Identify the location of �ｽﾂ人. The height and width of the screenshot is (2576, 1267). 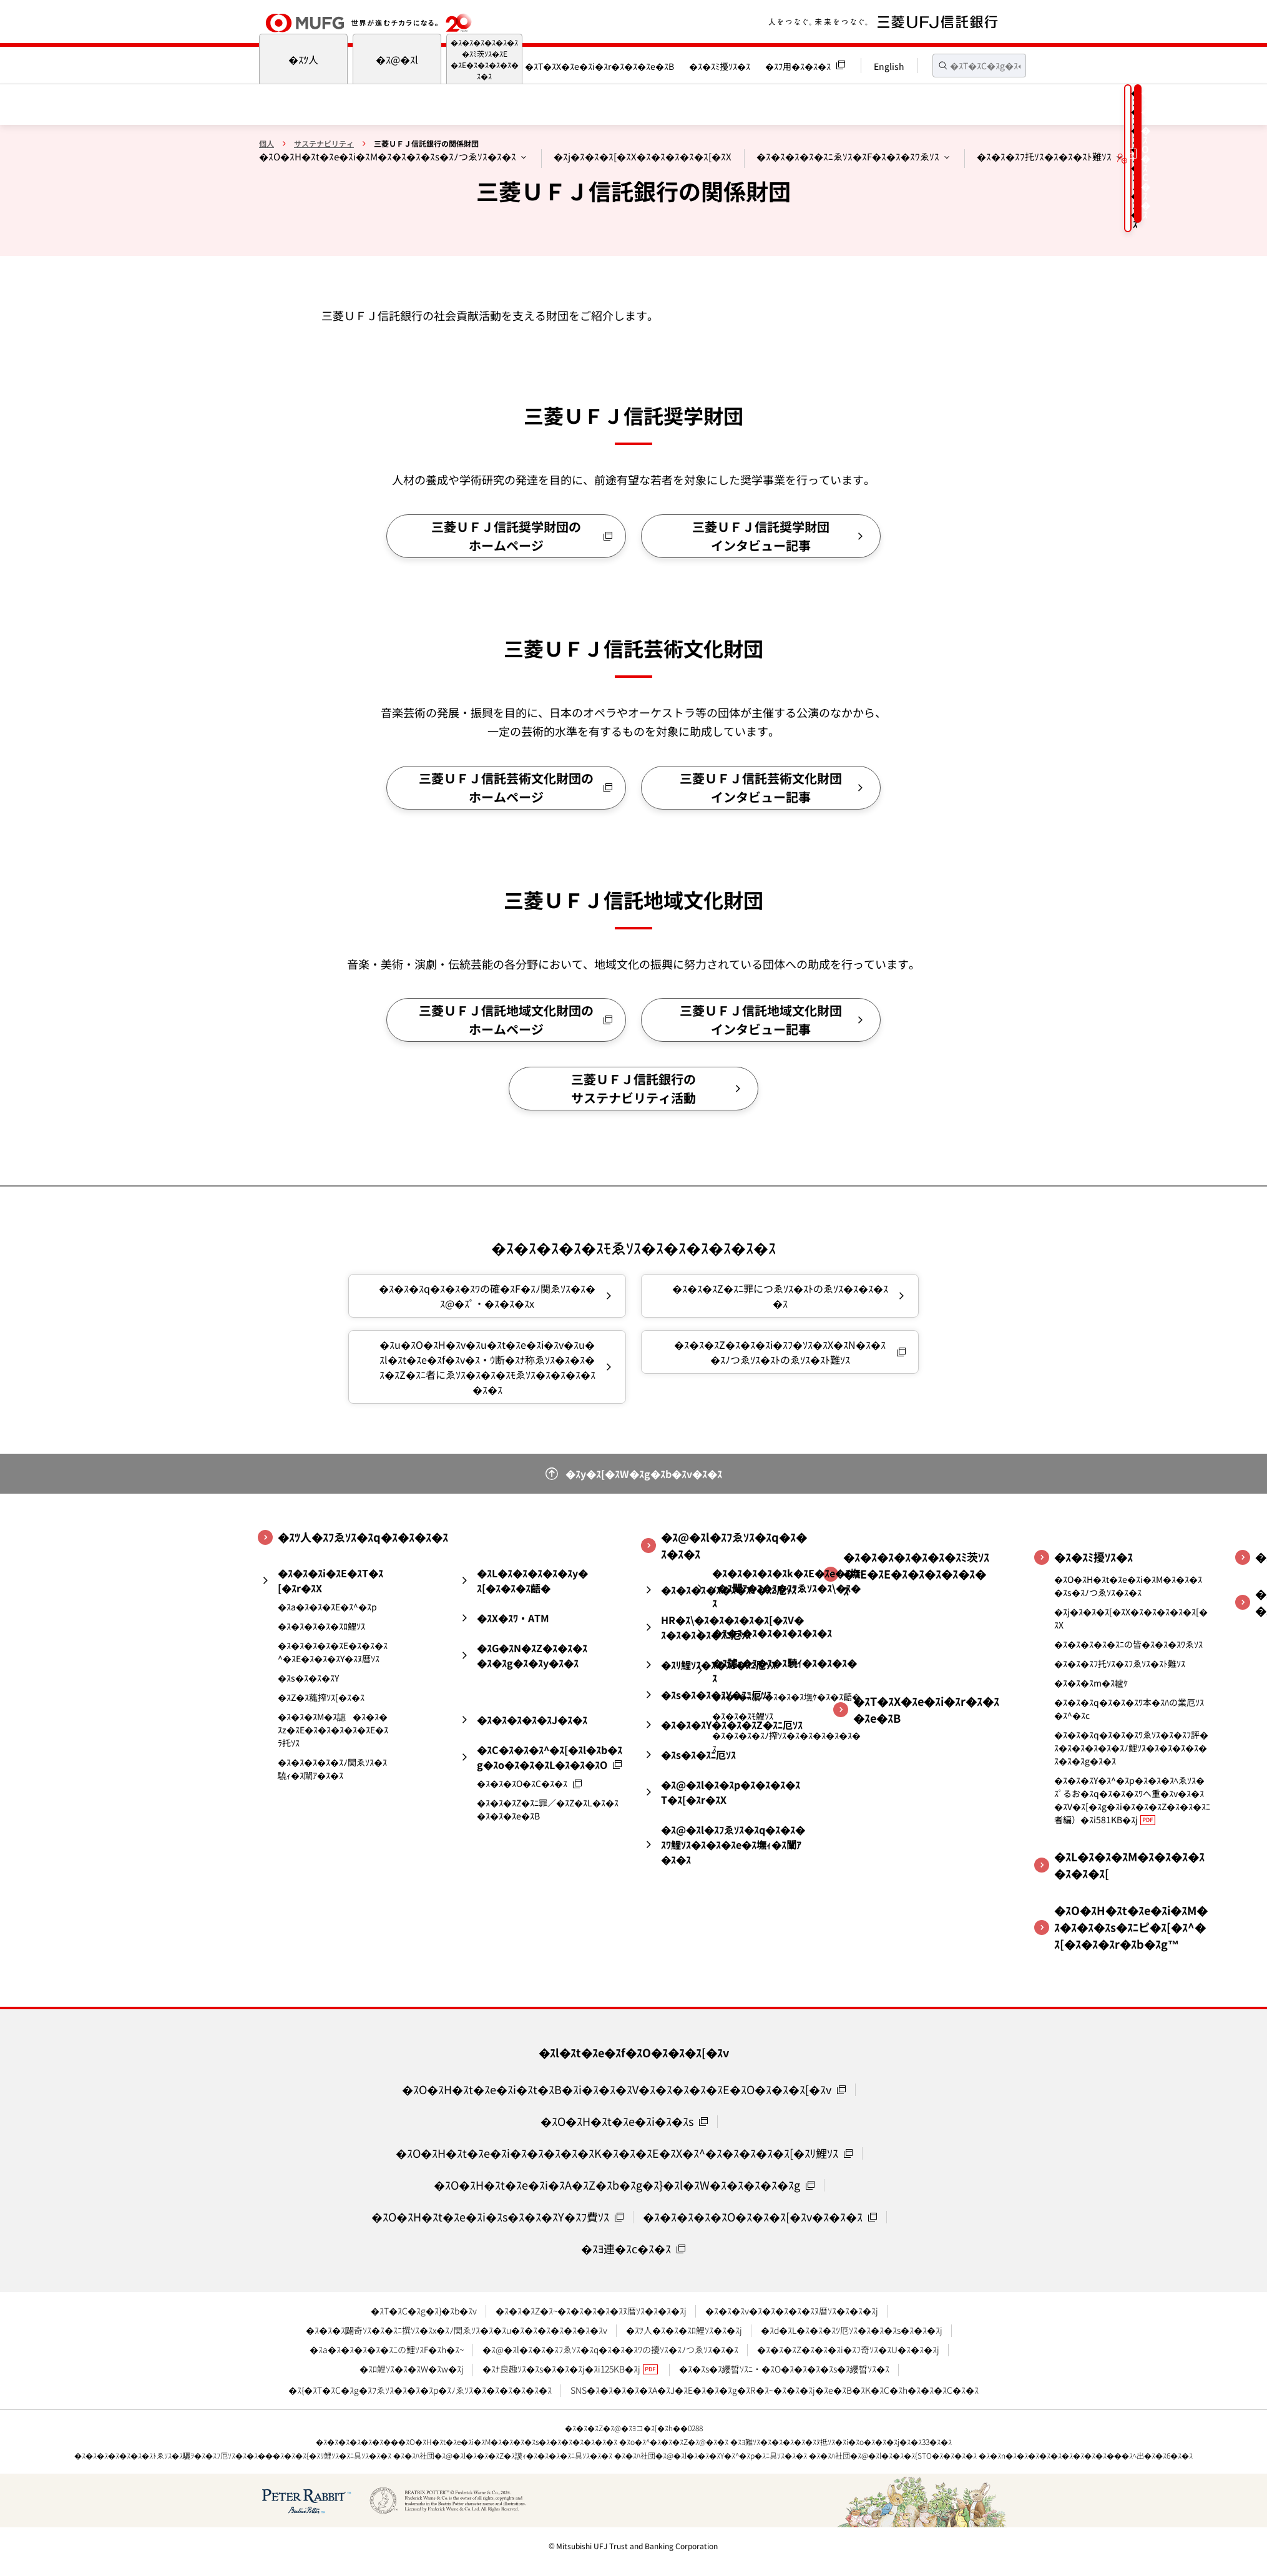
(303, 59).